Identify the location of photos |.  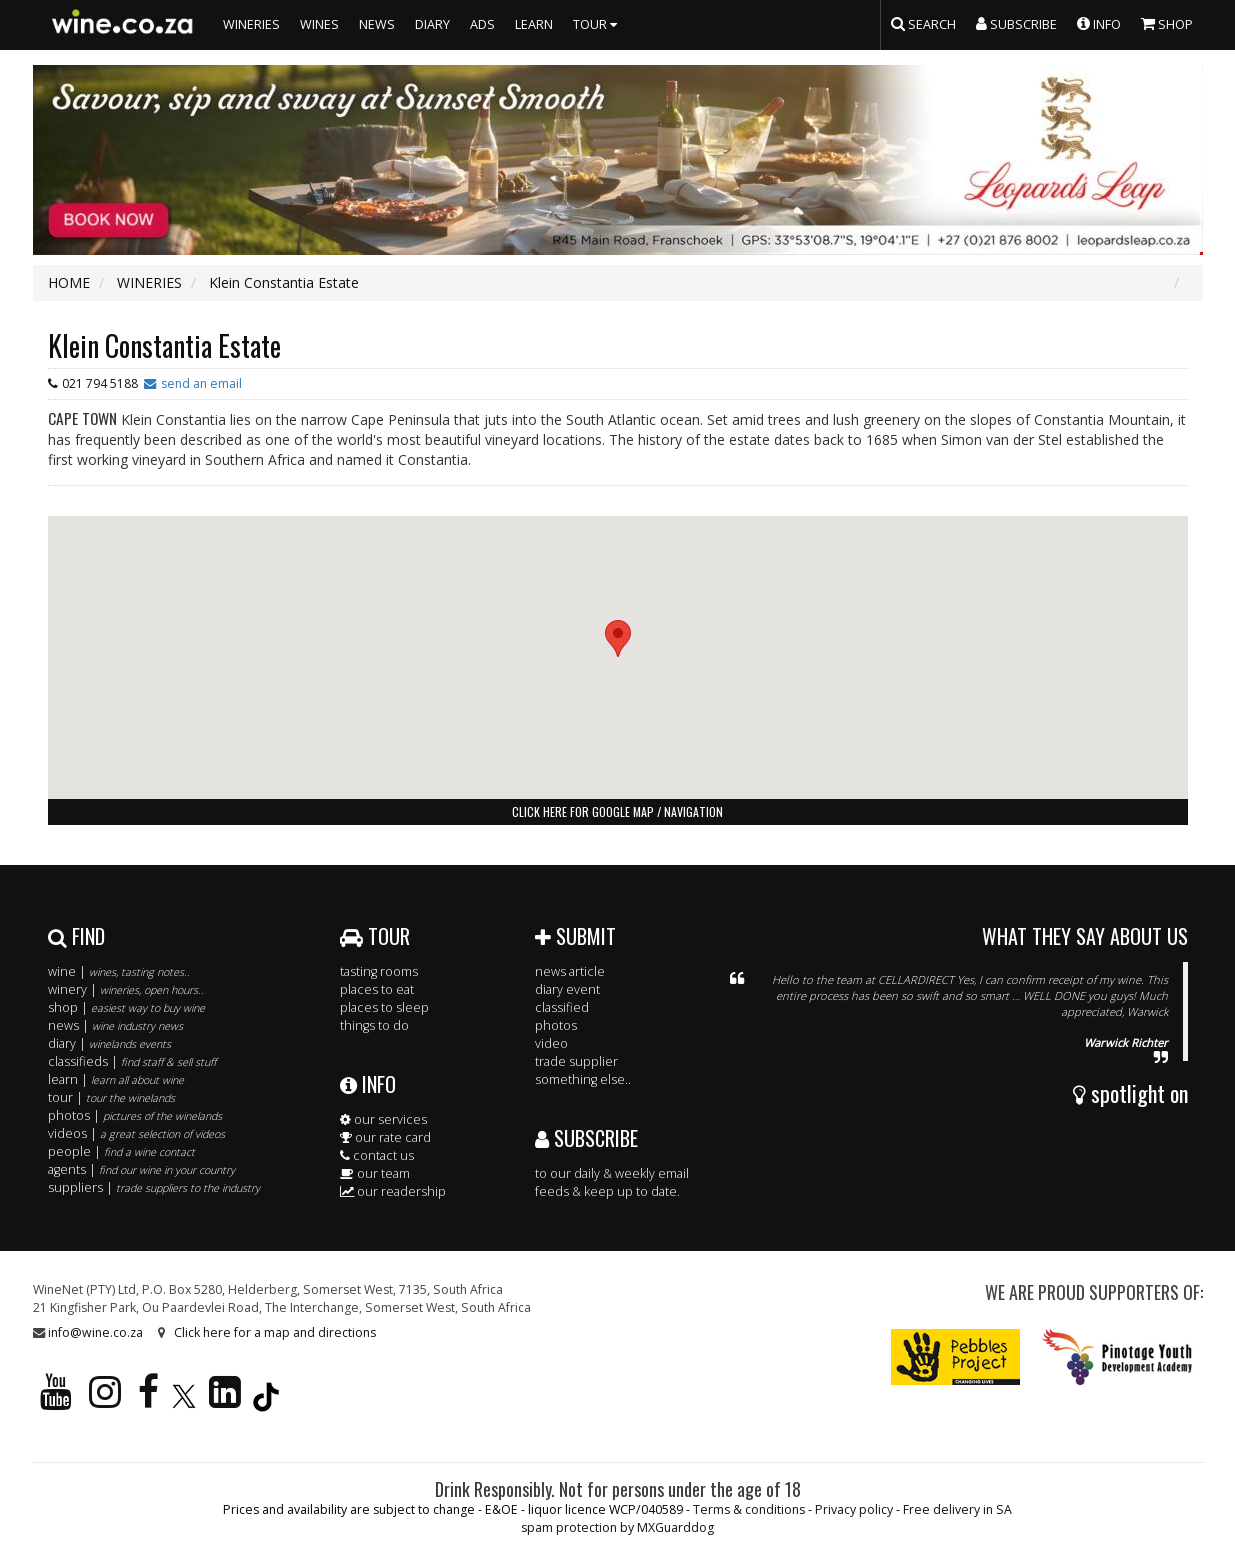
(135, 1115).